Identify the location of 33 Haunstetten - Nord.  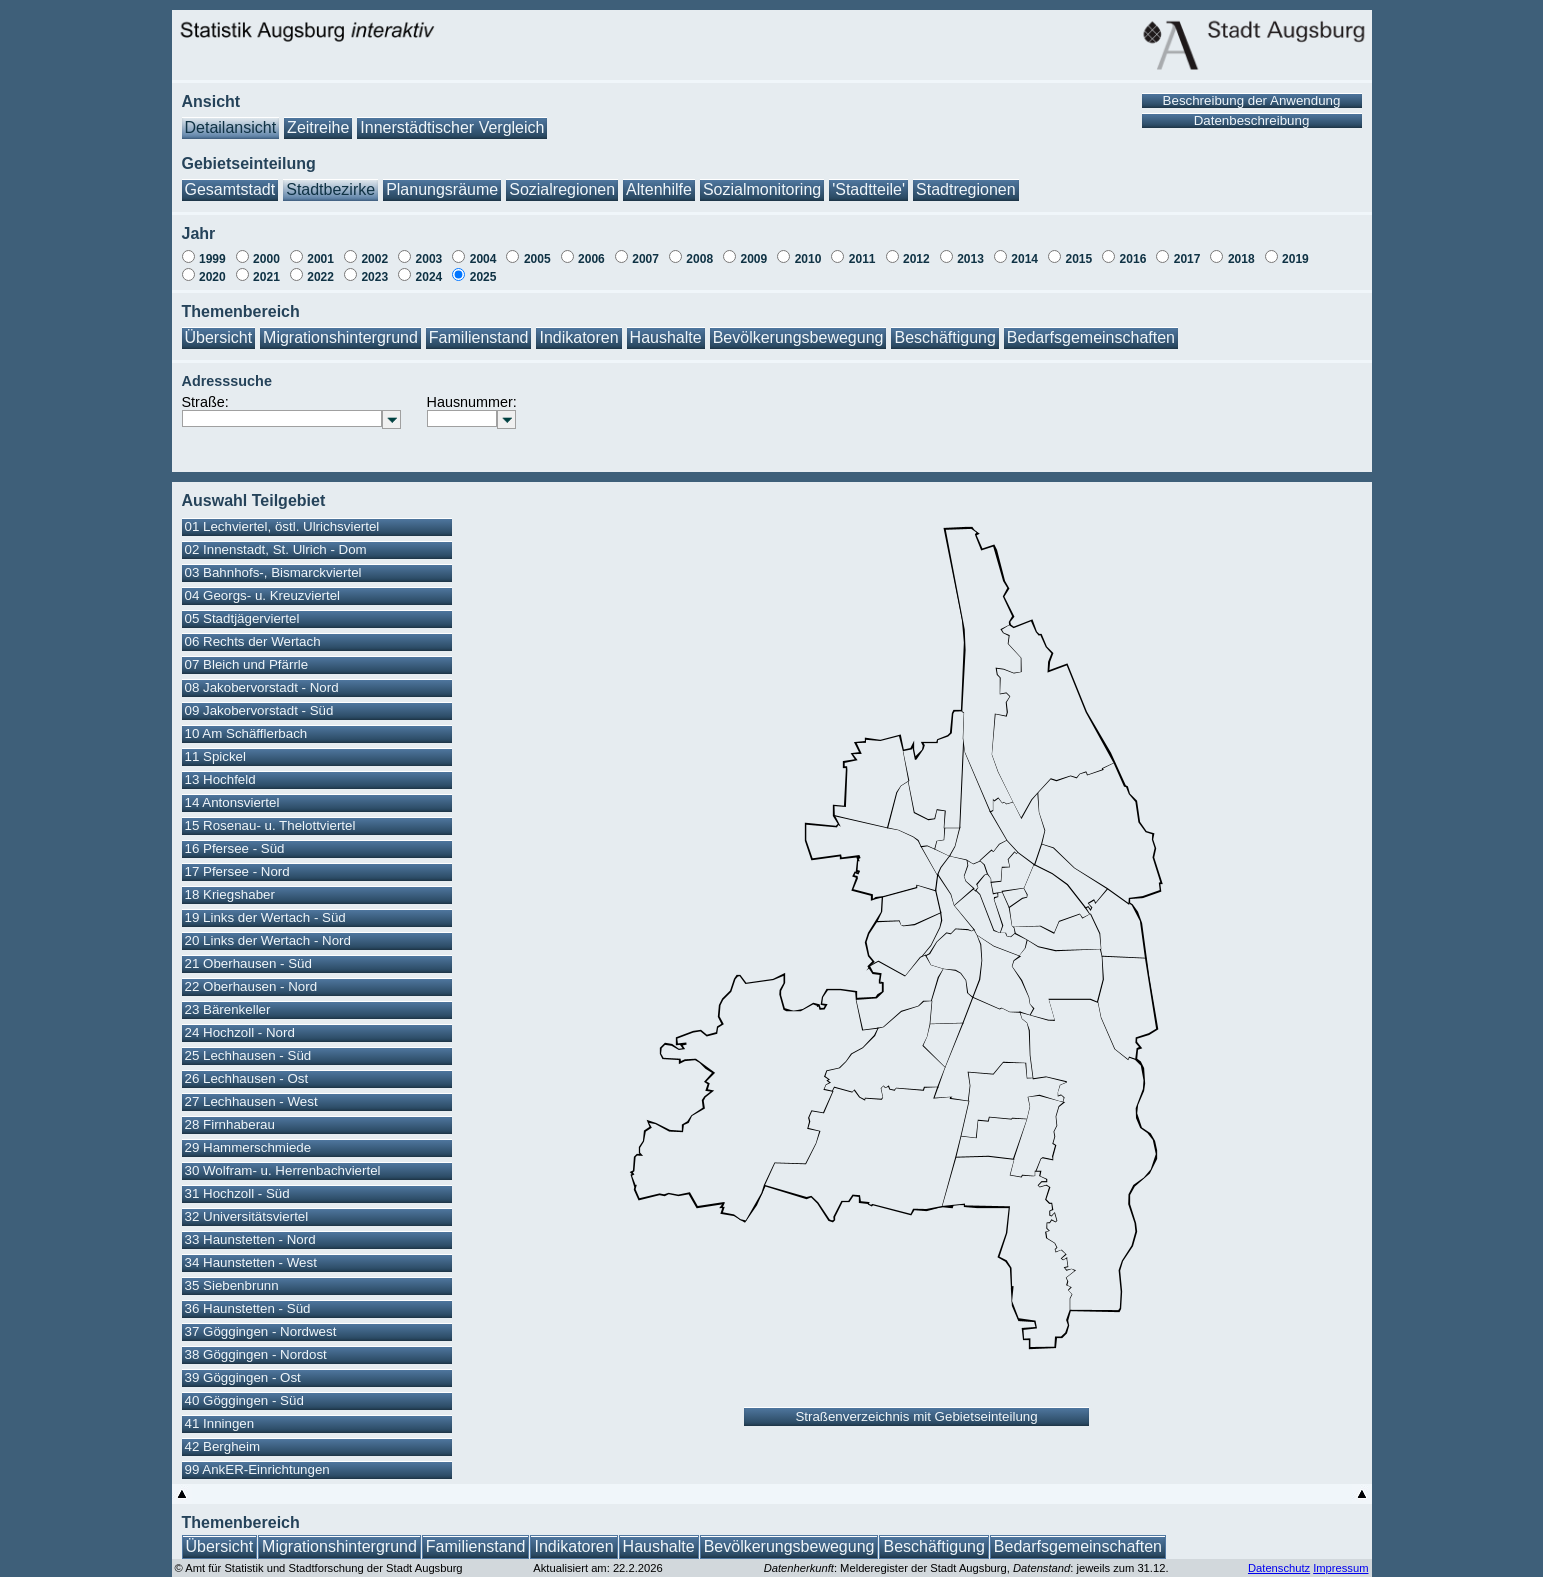
(250, 1239).